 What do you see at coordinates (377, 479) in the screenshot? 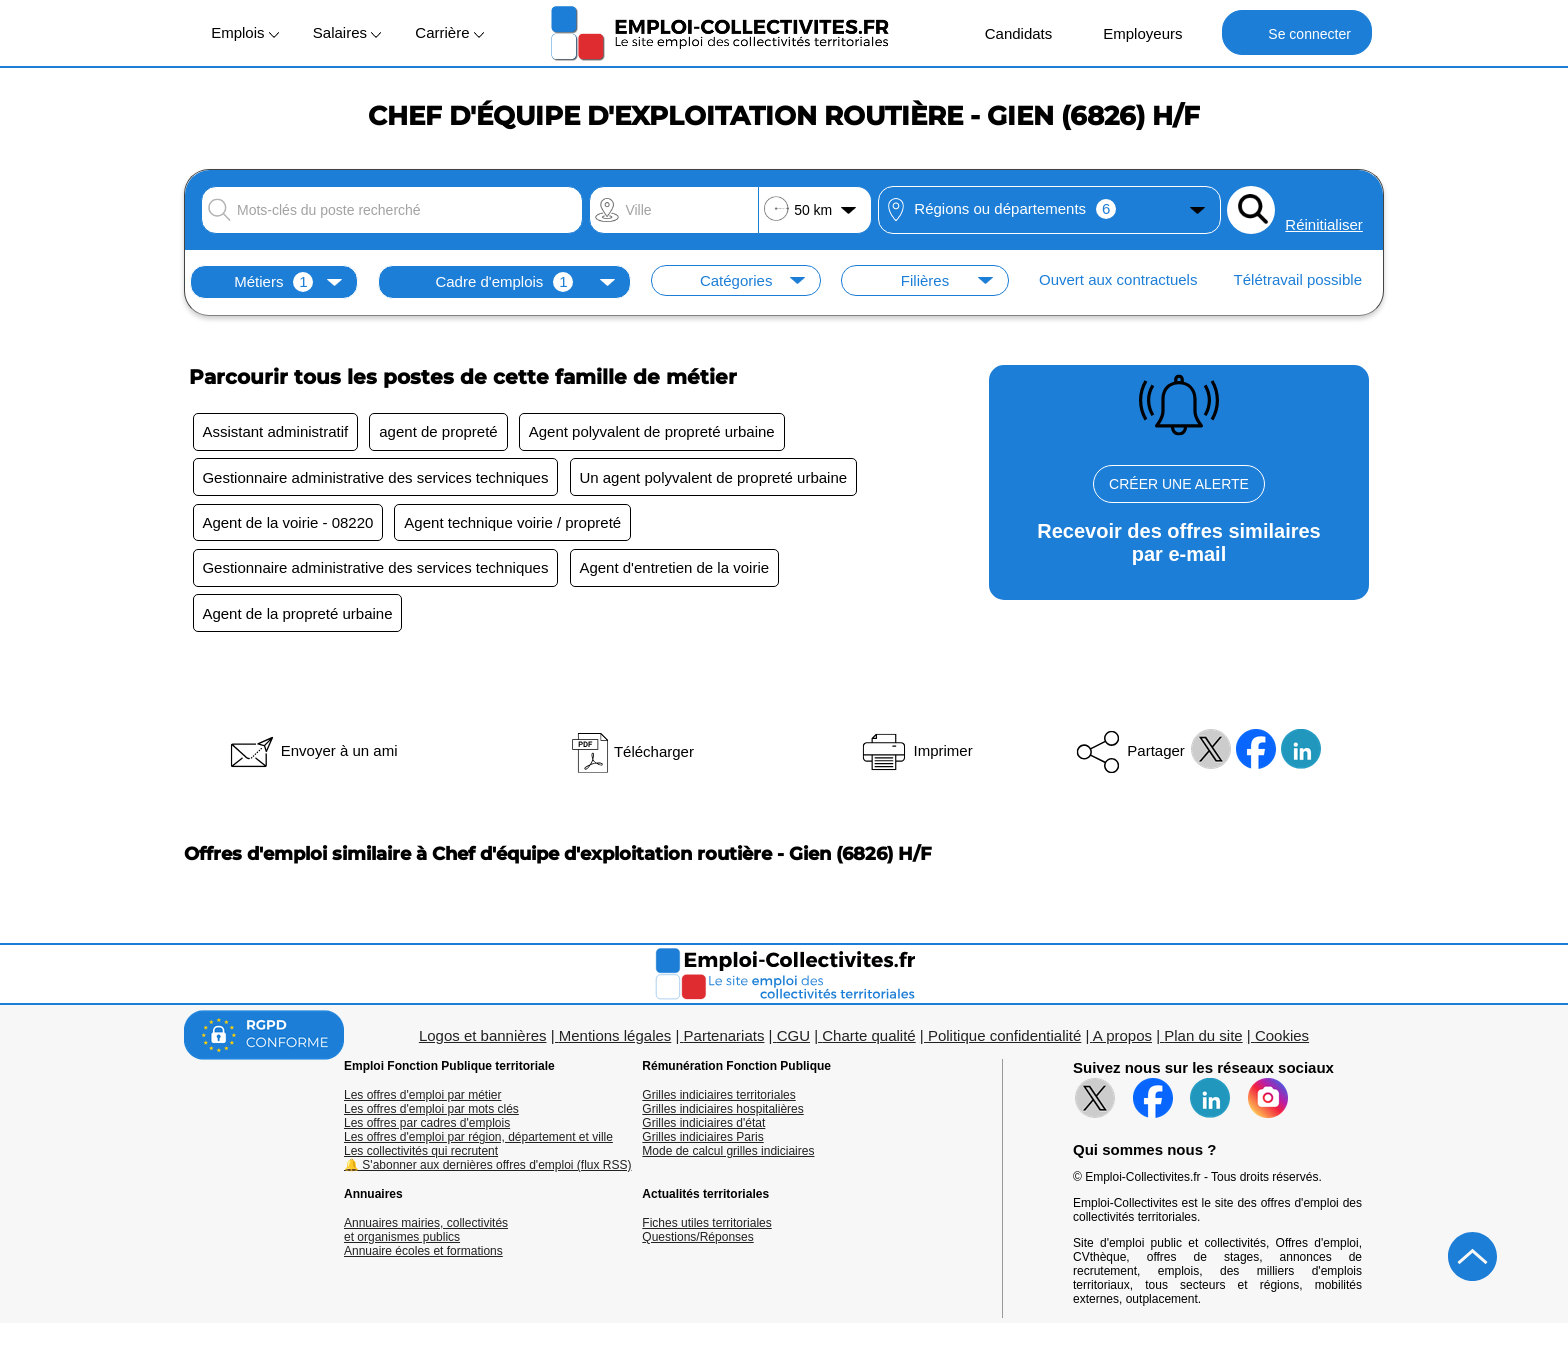
I see `Gestionnaire administrative des services techniques` at bounding box center [377, 479].